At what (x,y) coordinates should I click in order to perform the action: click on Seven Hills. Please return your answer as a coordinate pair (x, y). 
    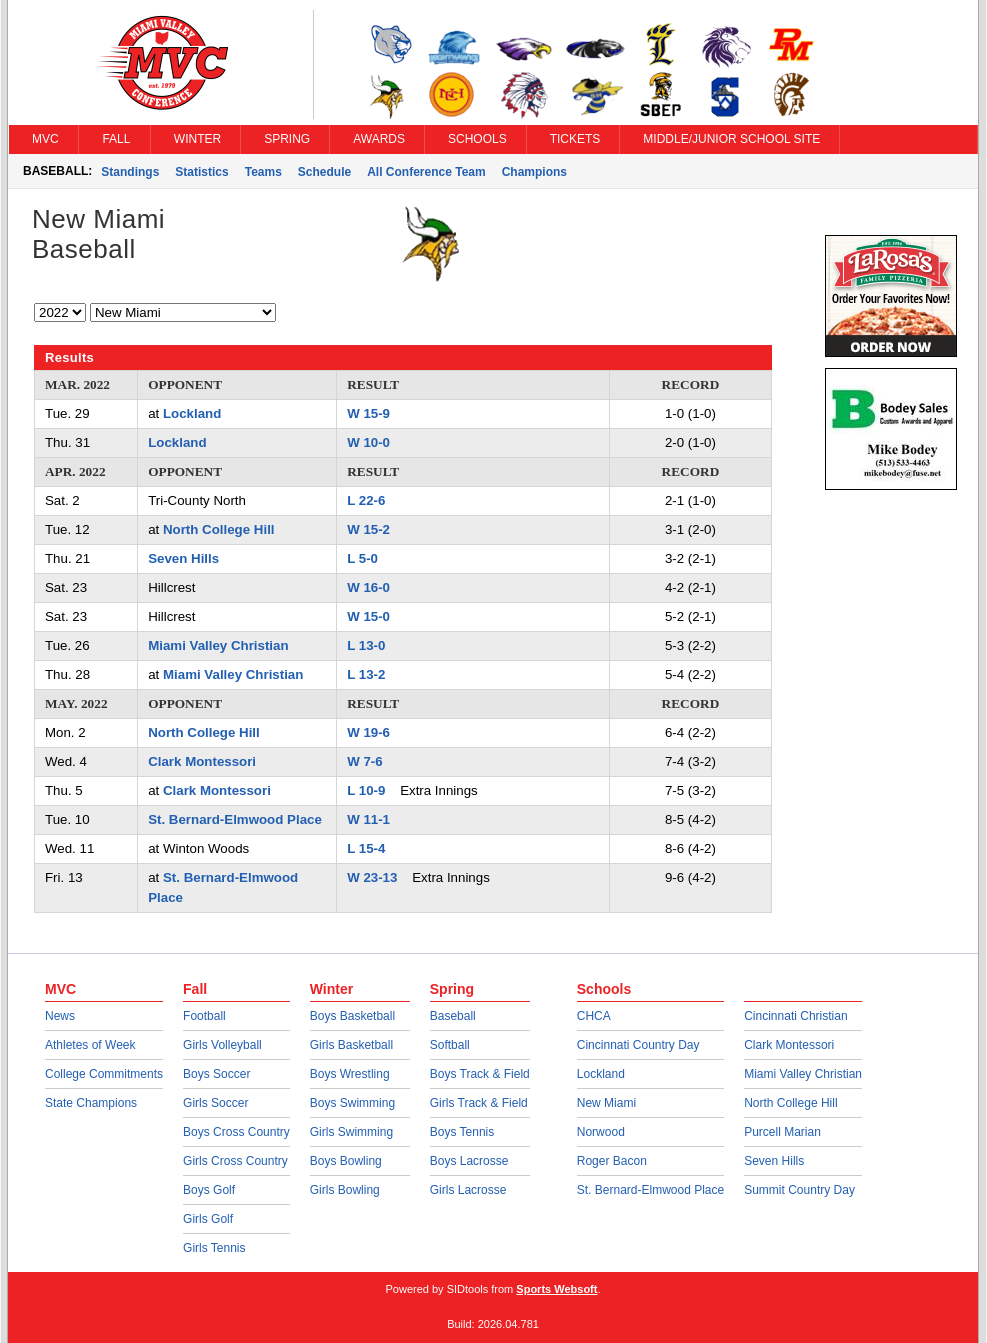
    Looking at the image, I should click on (183, 558).